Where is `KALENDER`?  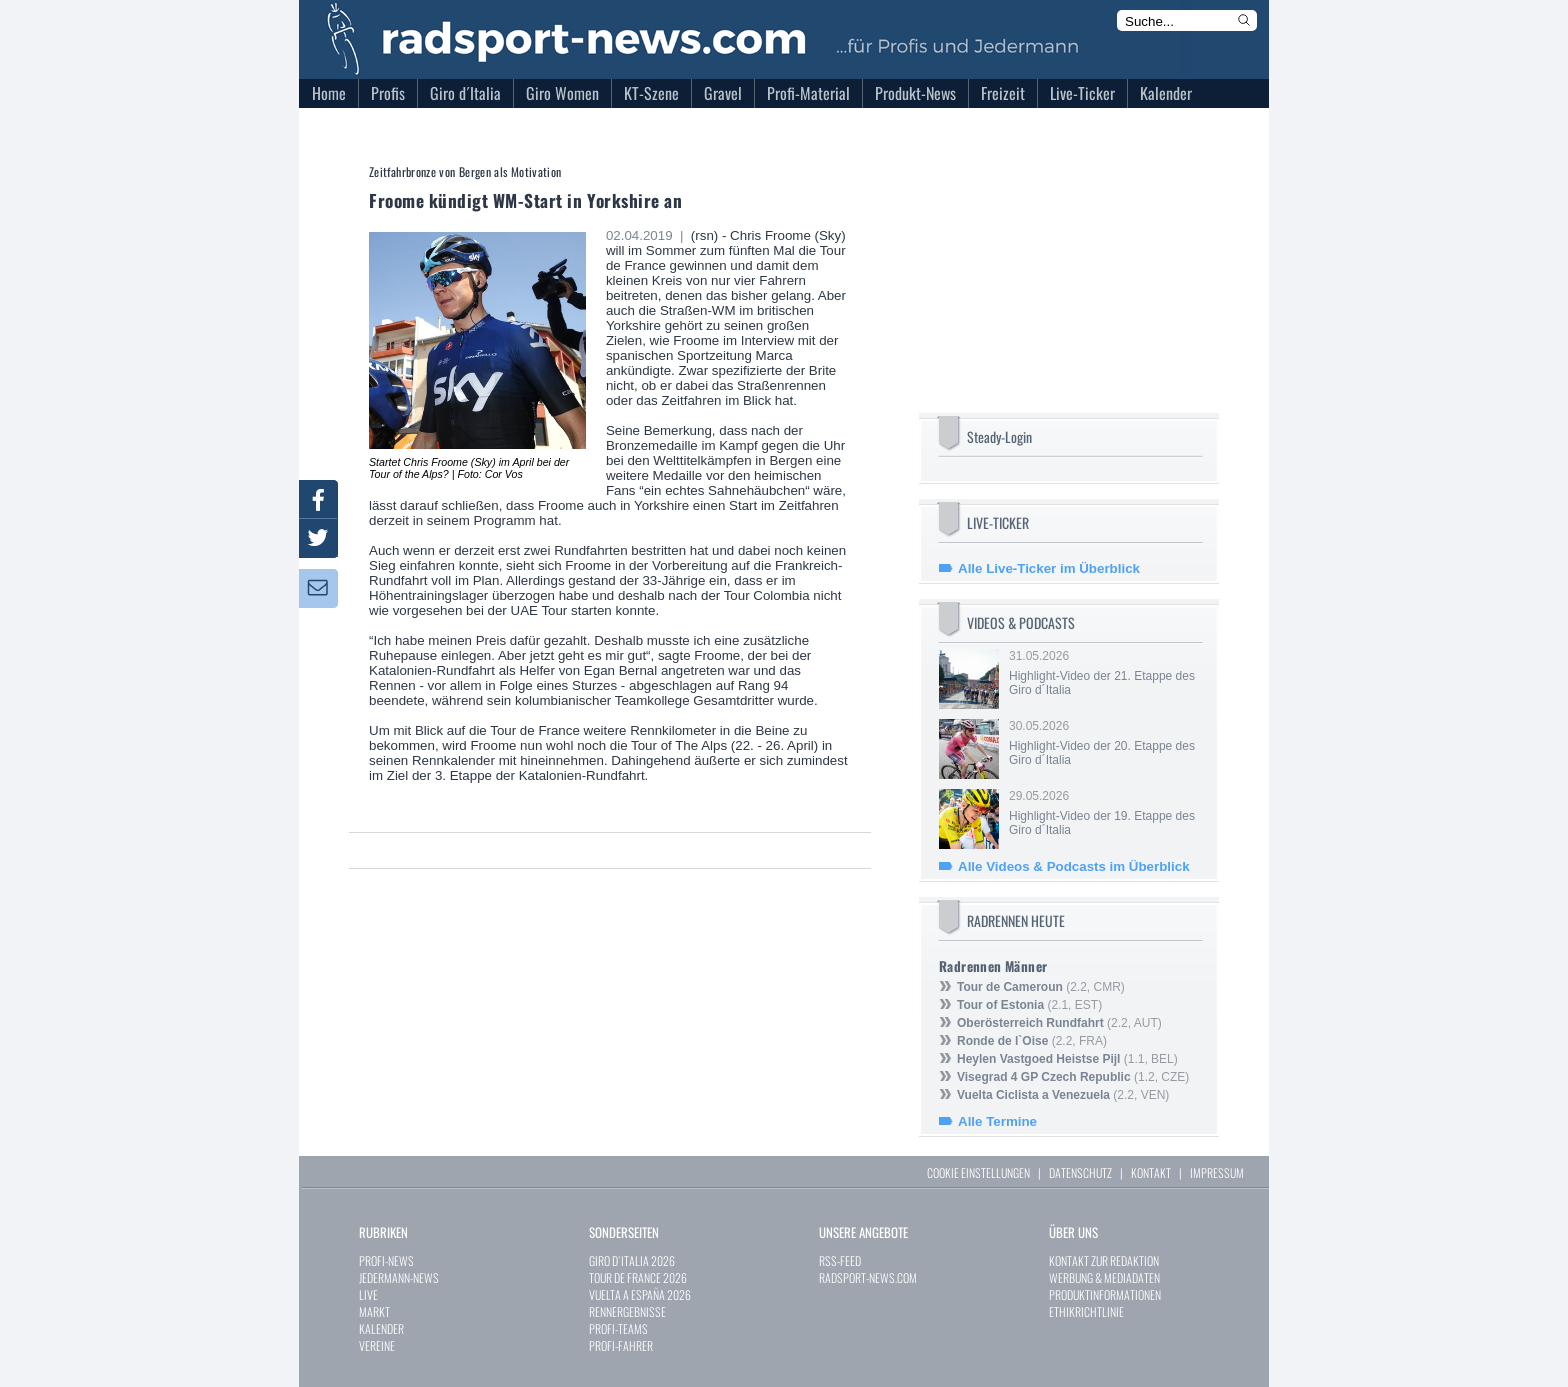 KALENDER is located at coordinates (381, 1328).